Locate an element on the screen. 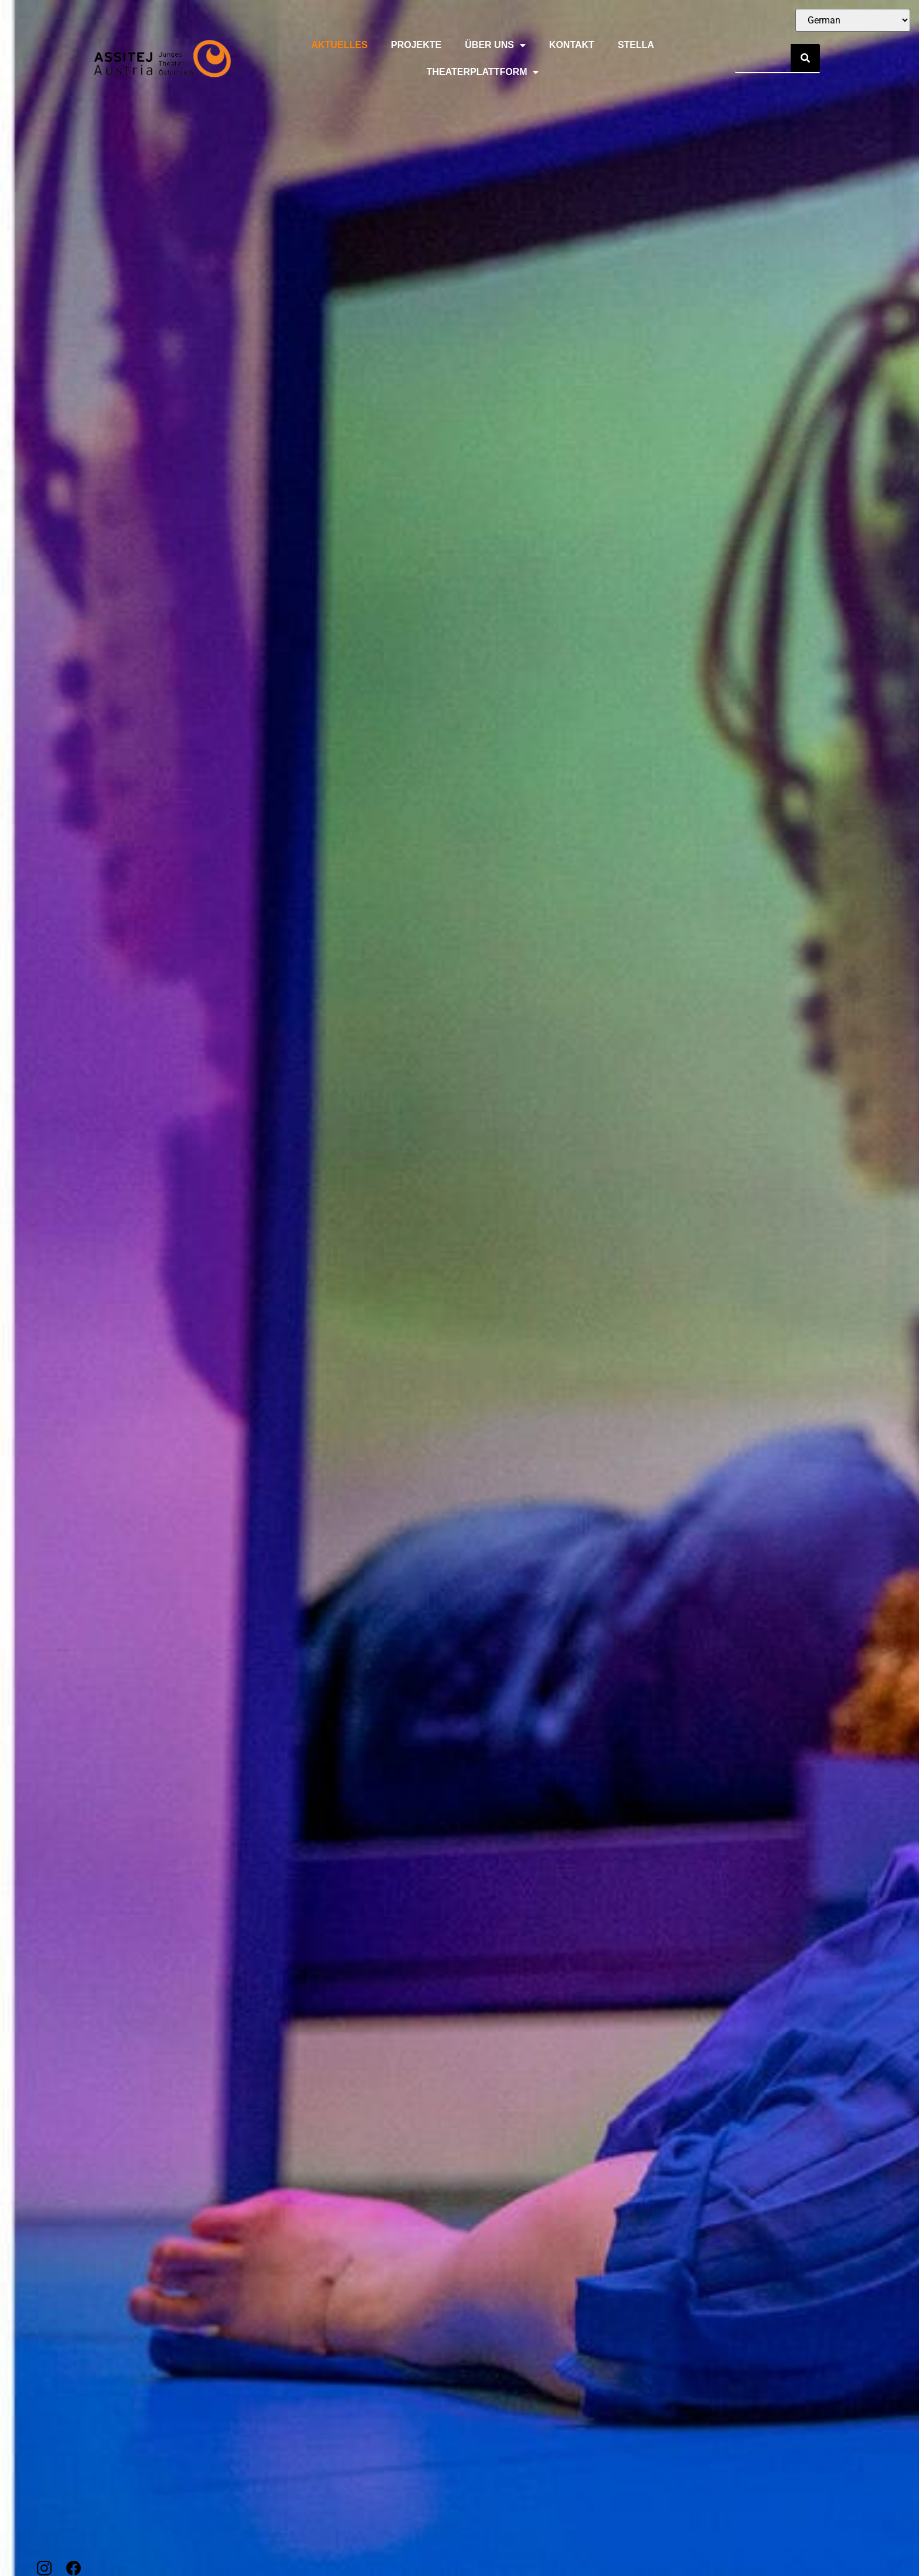  Über uns is located at coordinates (495, 45).